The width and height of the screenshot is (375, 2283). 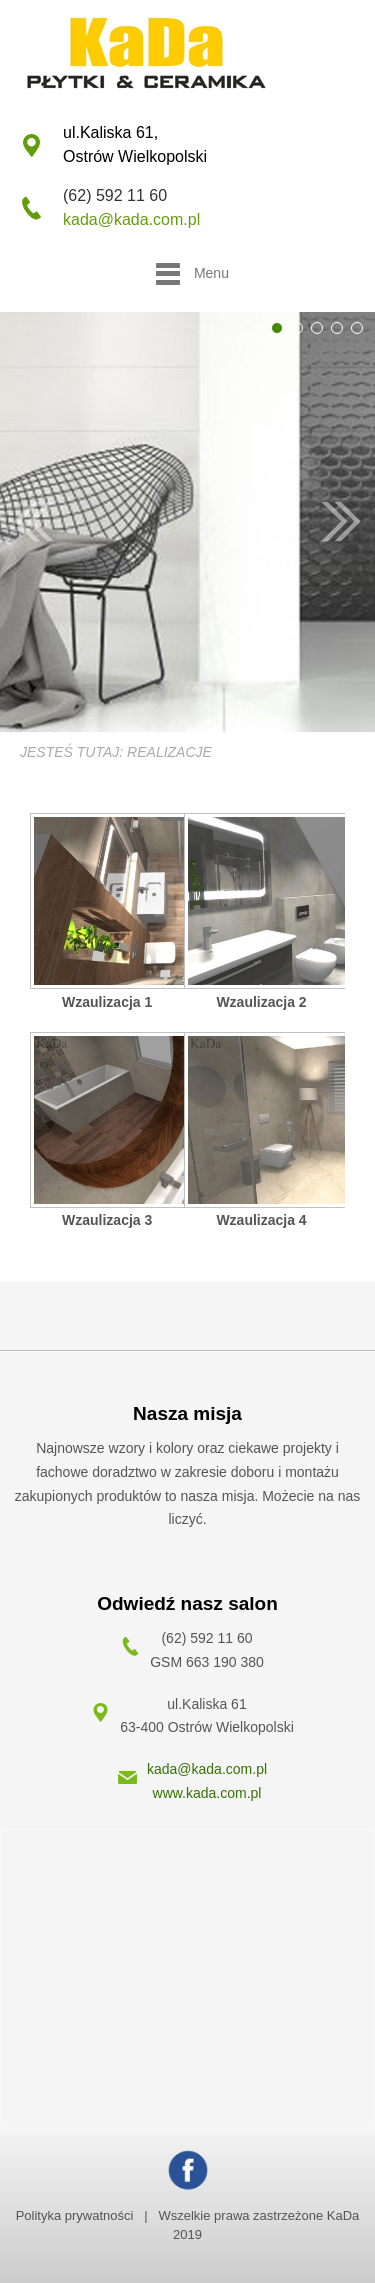 What do you see at coordinates (207, 1793) in the screenshot?
I see `www.kada.com.pl` at bounding box center [207, 1793].